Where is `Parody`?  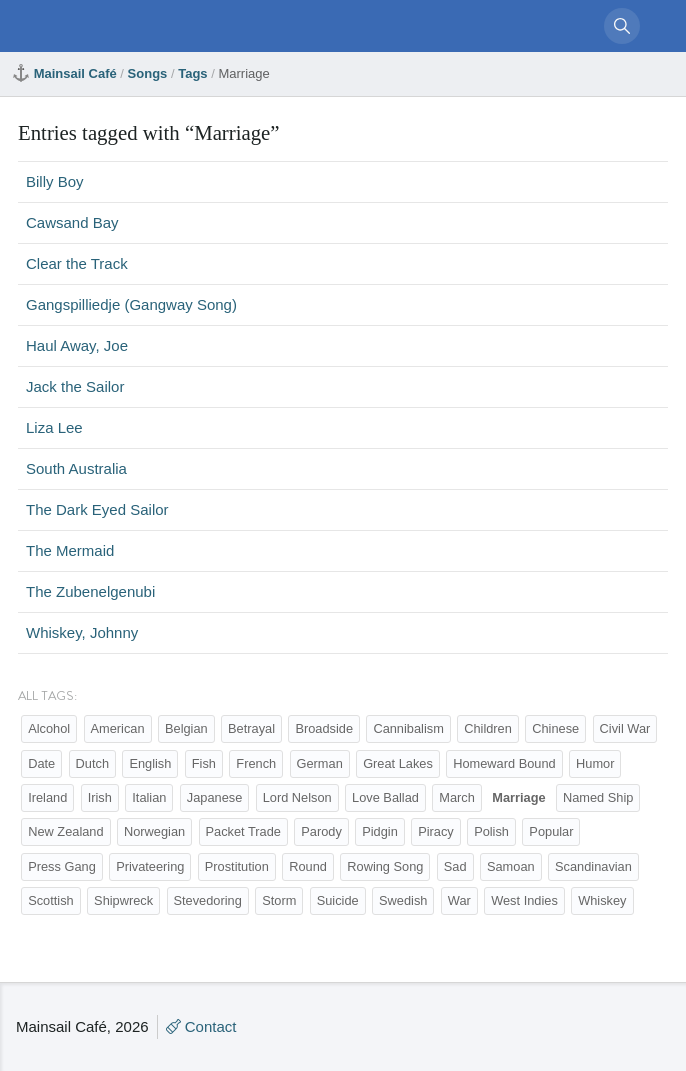
Parody is located at coordinates (321, 831).